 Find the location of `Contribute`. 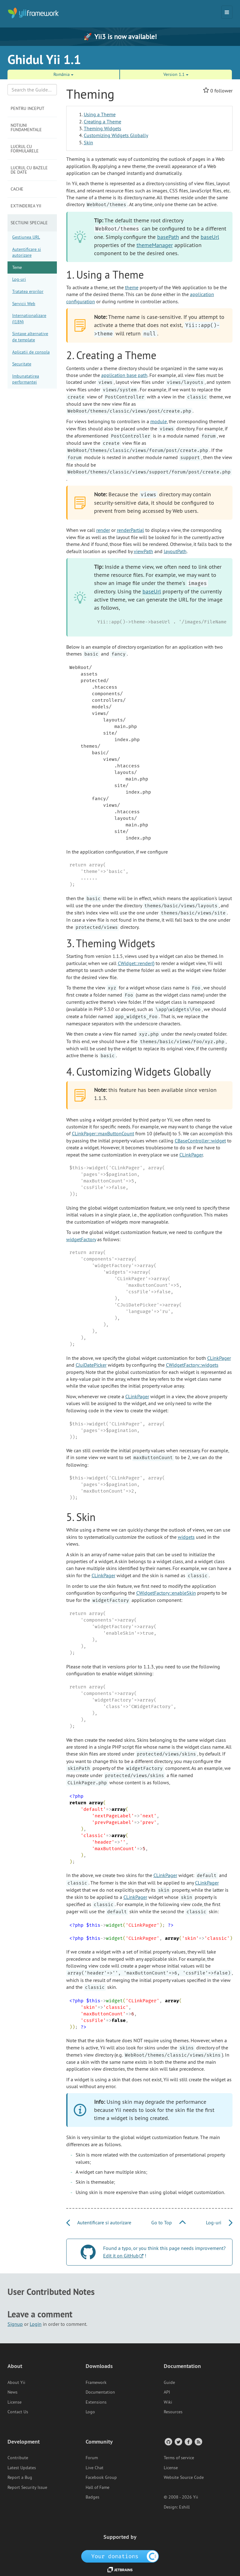

Contribute is located at coordinates (18, 2457).